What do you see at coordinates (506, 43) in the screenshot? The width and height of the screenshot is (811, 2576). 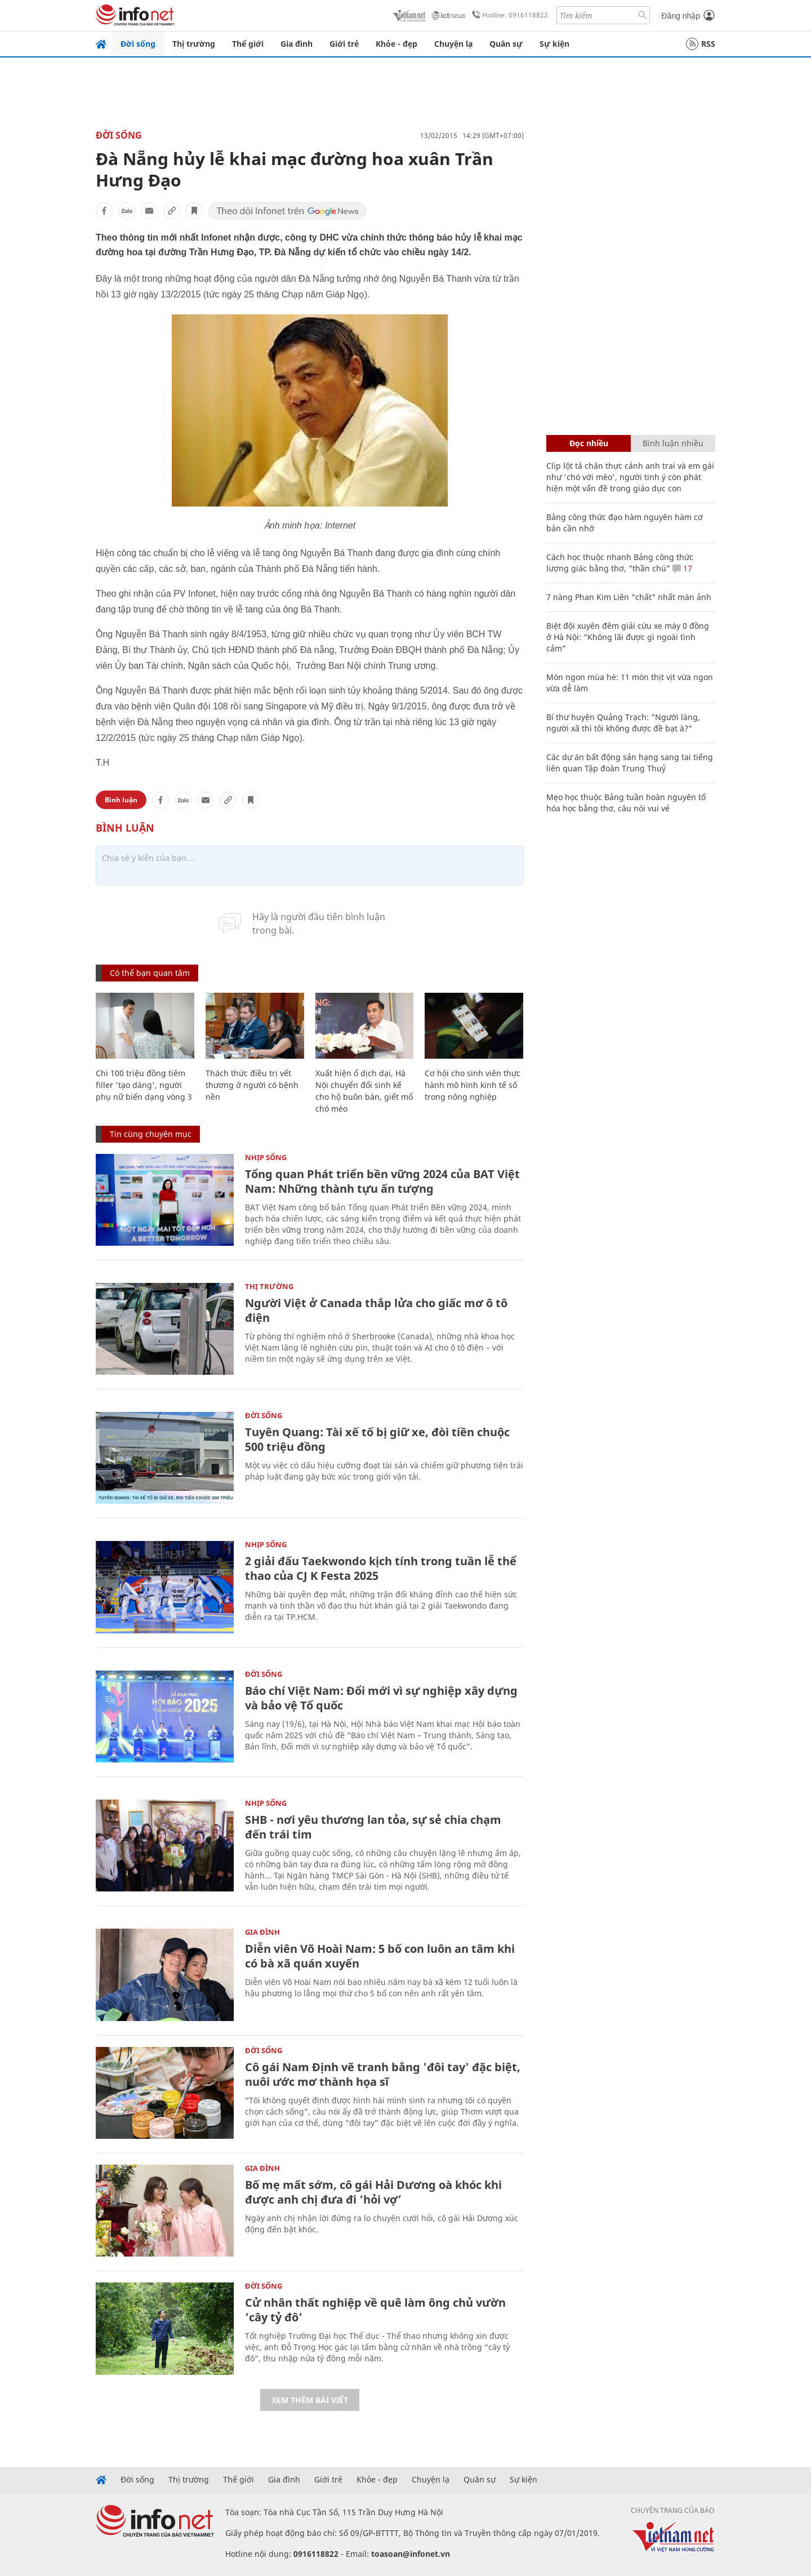 I see `Quân sự` at bounding box center [506, 43].